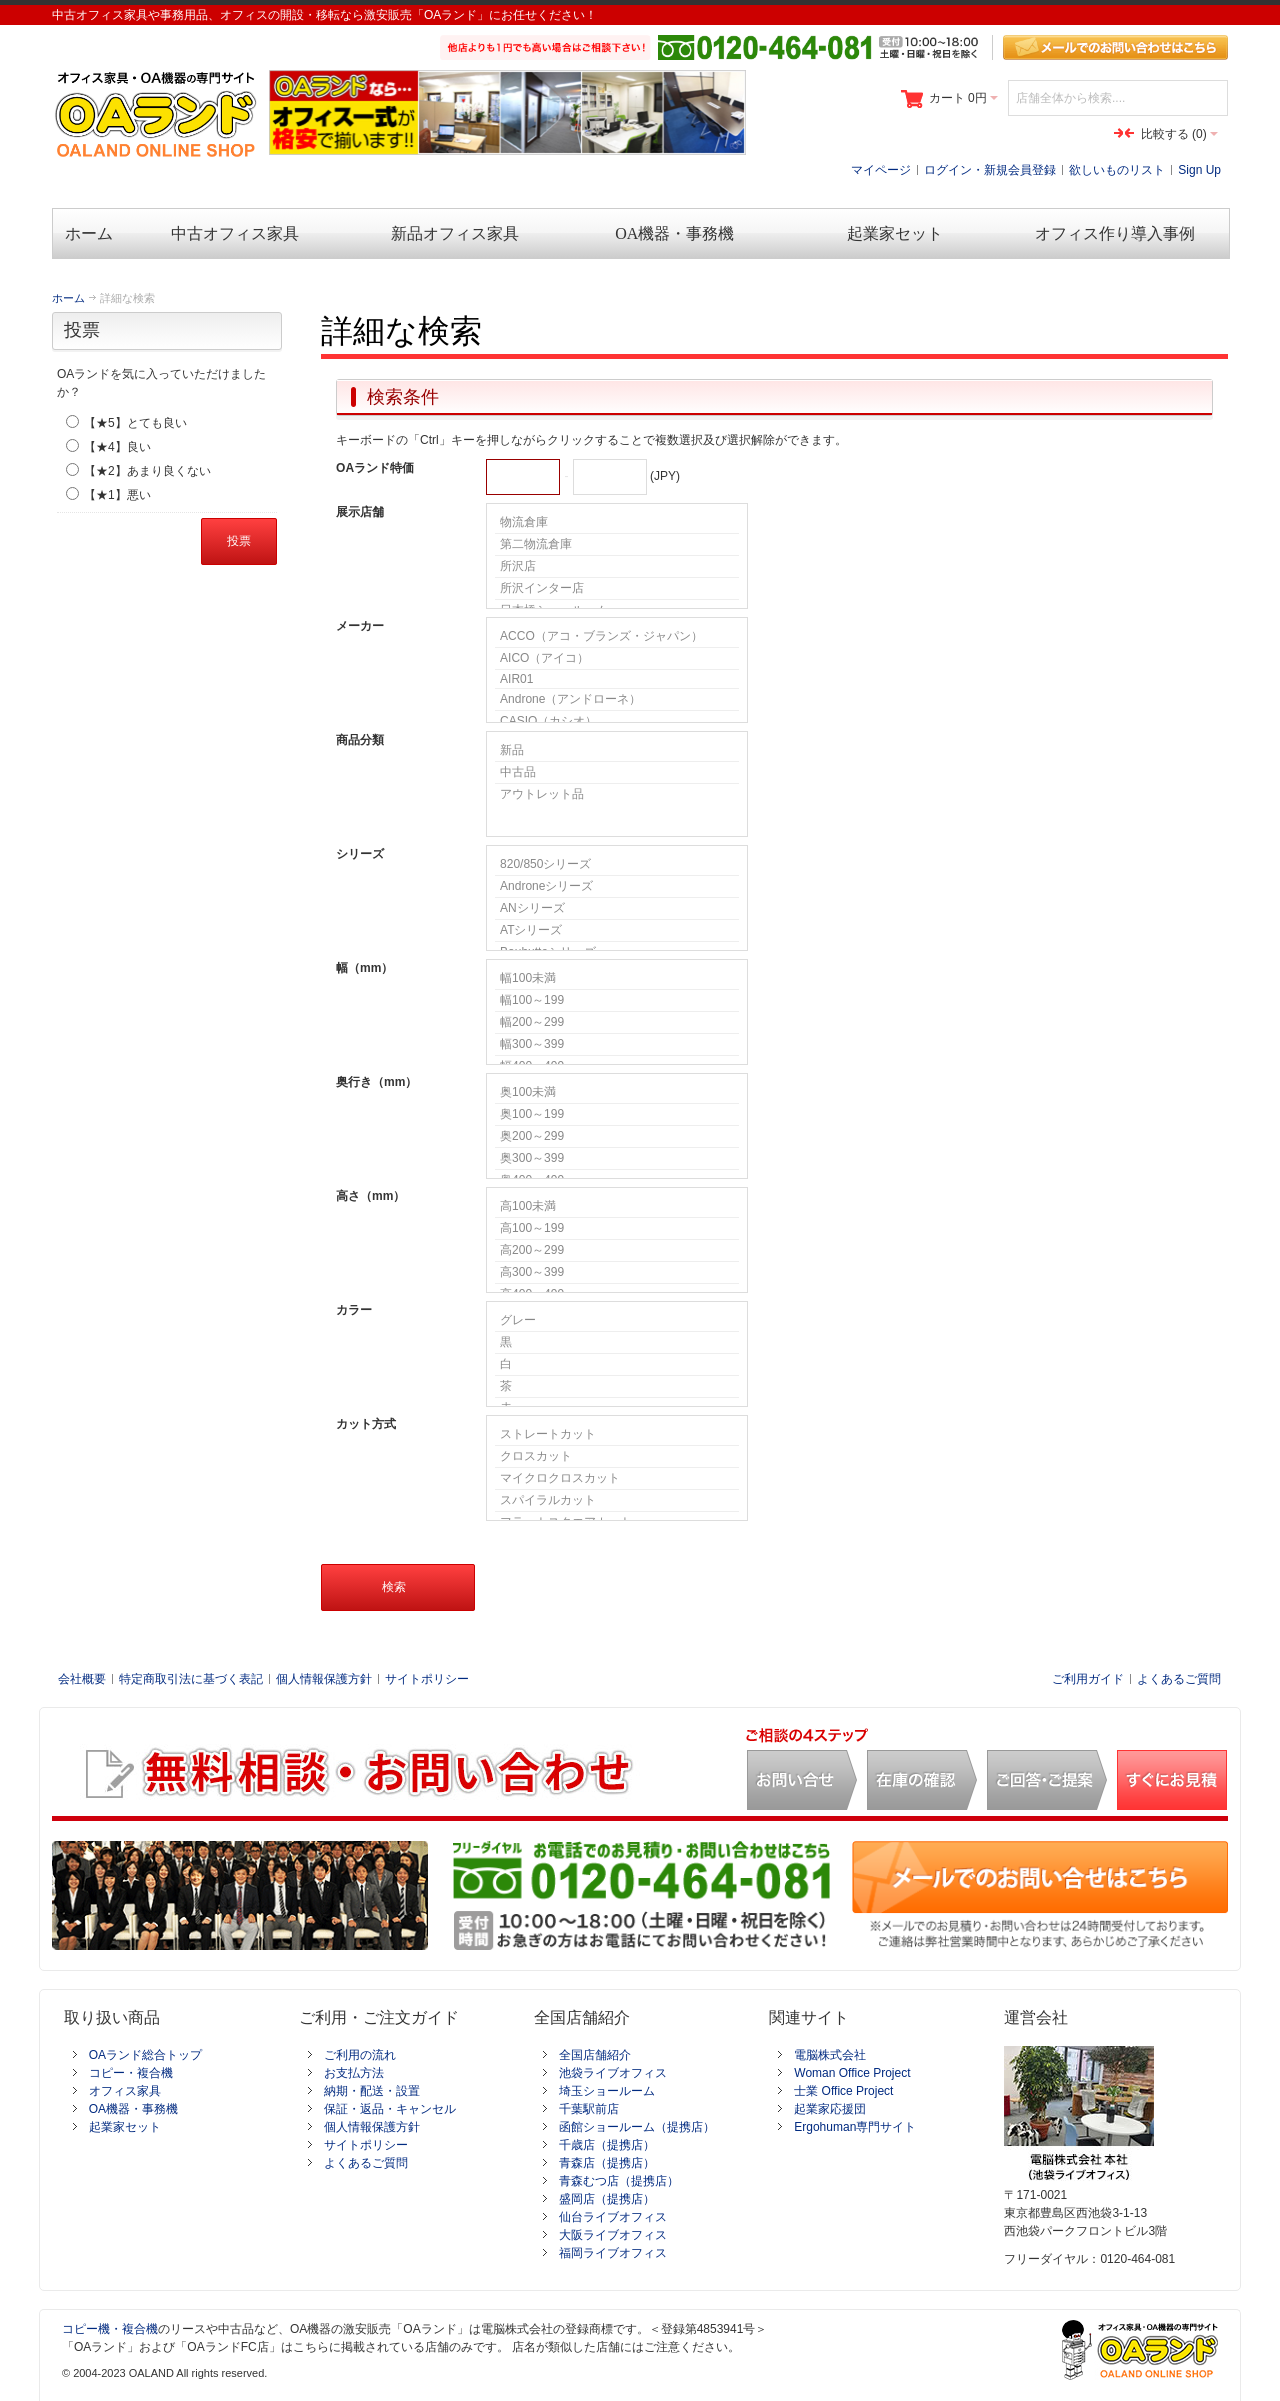 This screenshot has height=2401, width=1280. I want to click on カット方式, so click(366, 1424).